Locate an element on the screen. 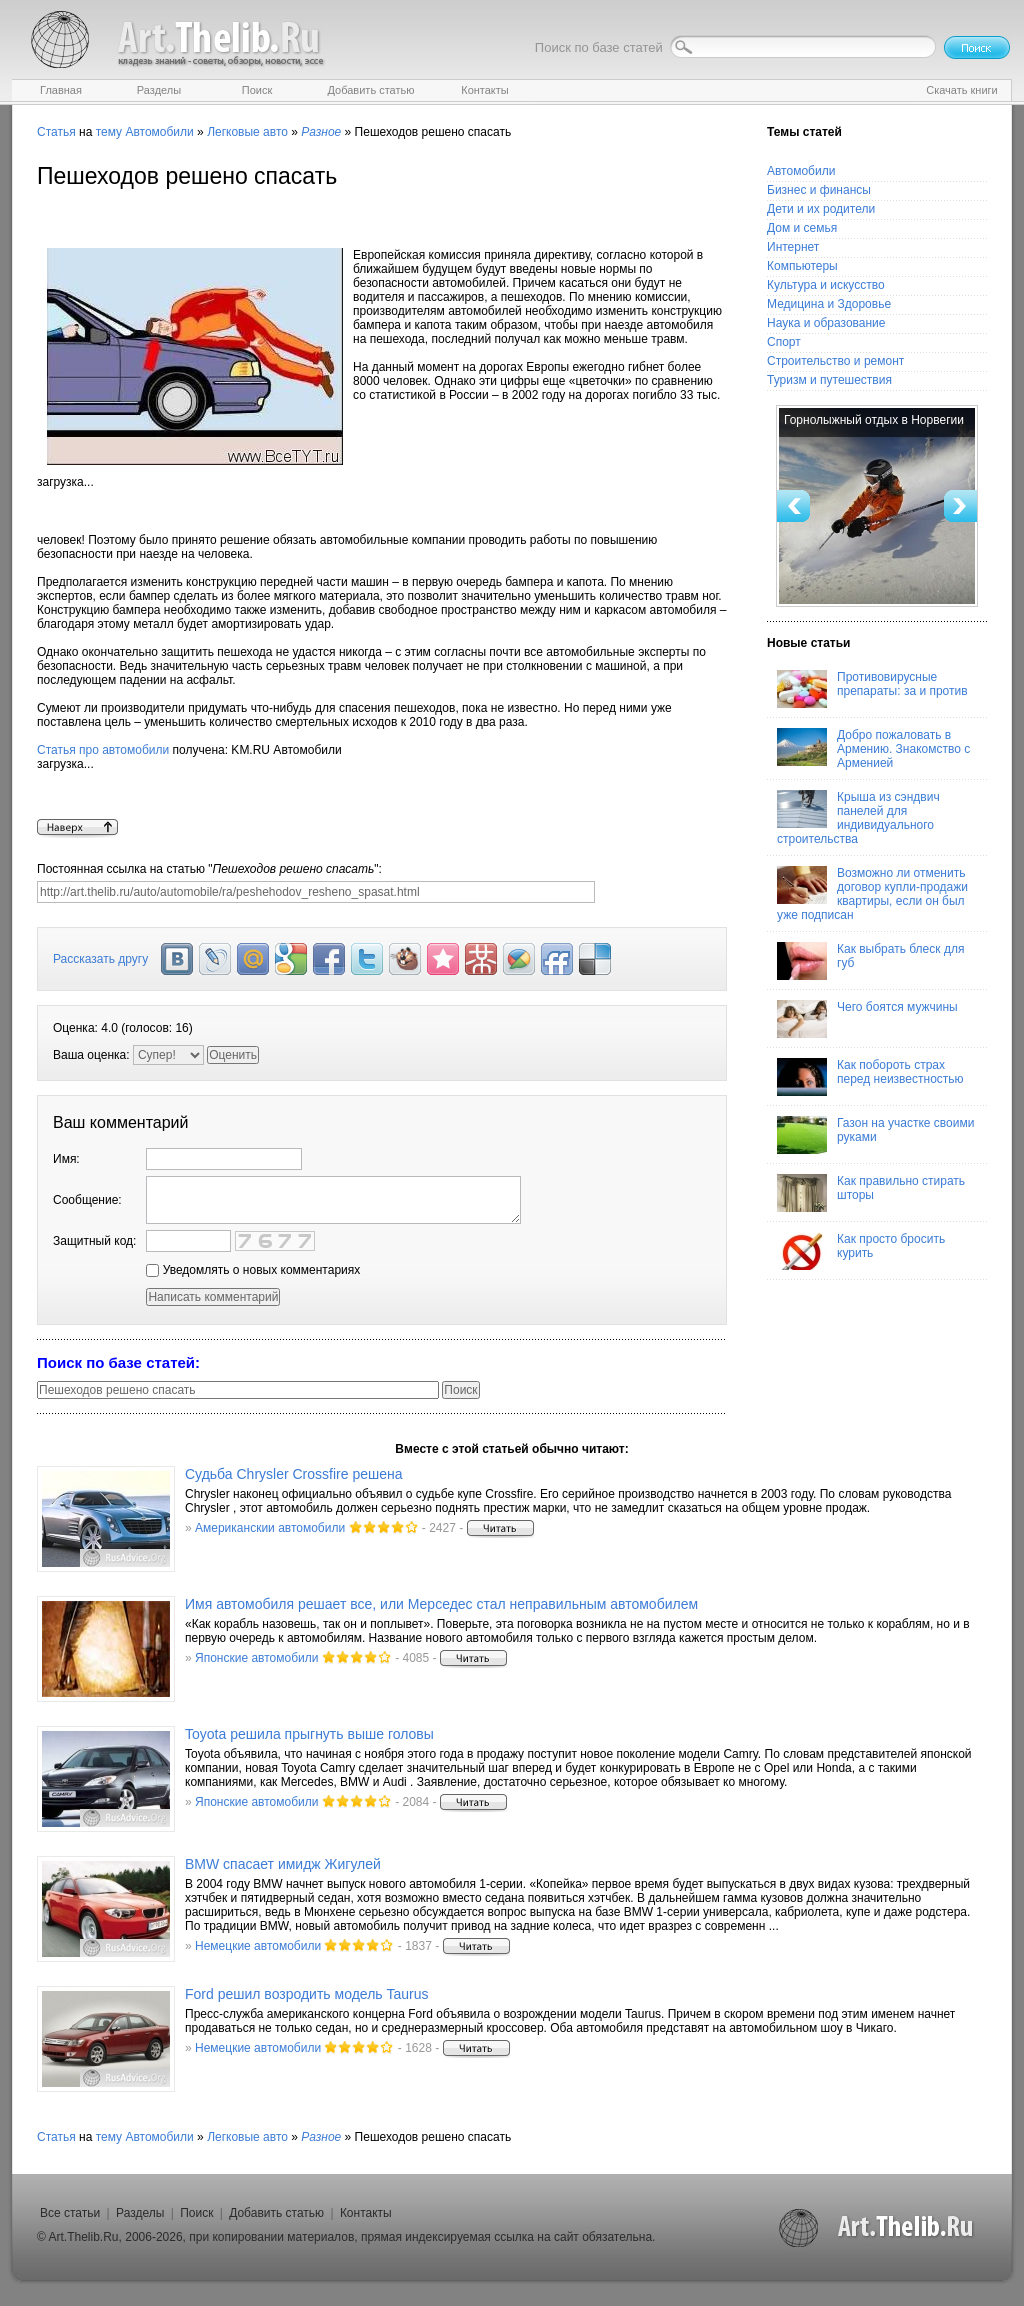  Возможно ли отменить договор купли-продажи квартиры, если он был уже подписан is located at coordinates (872, 894).